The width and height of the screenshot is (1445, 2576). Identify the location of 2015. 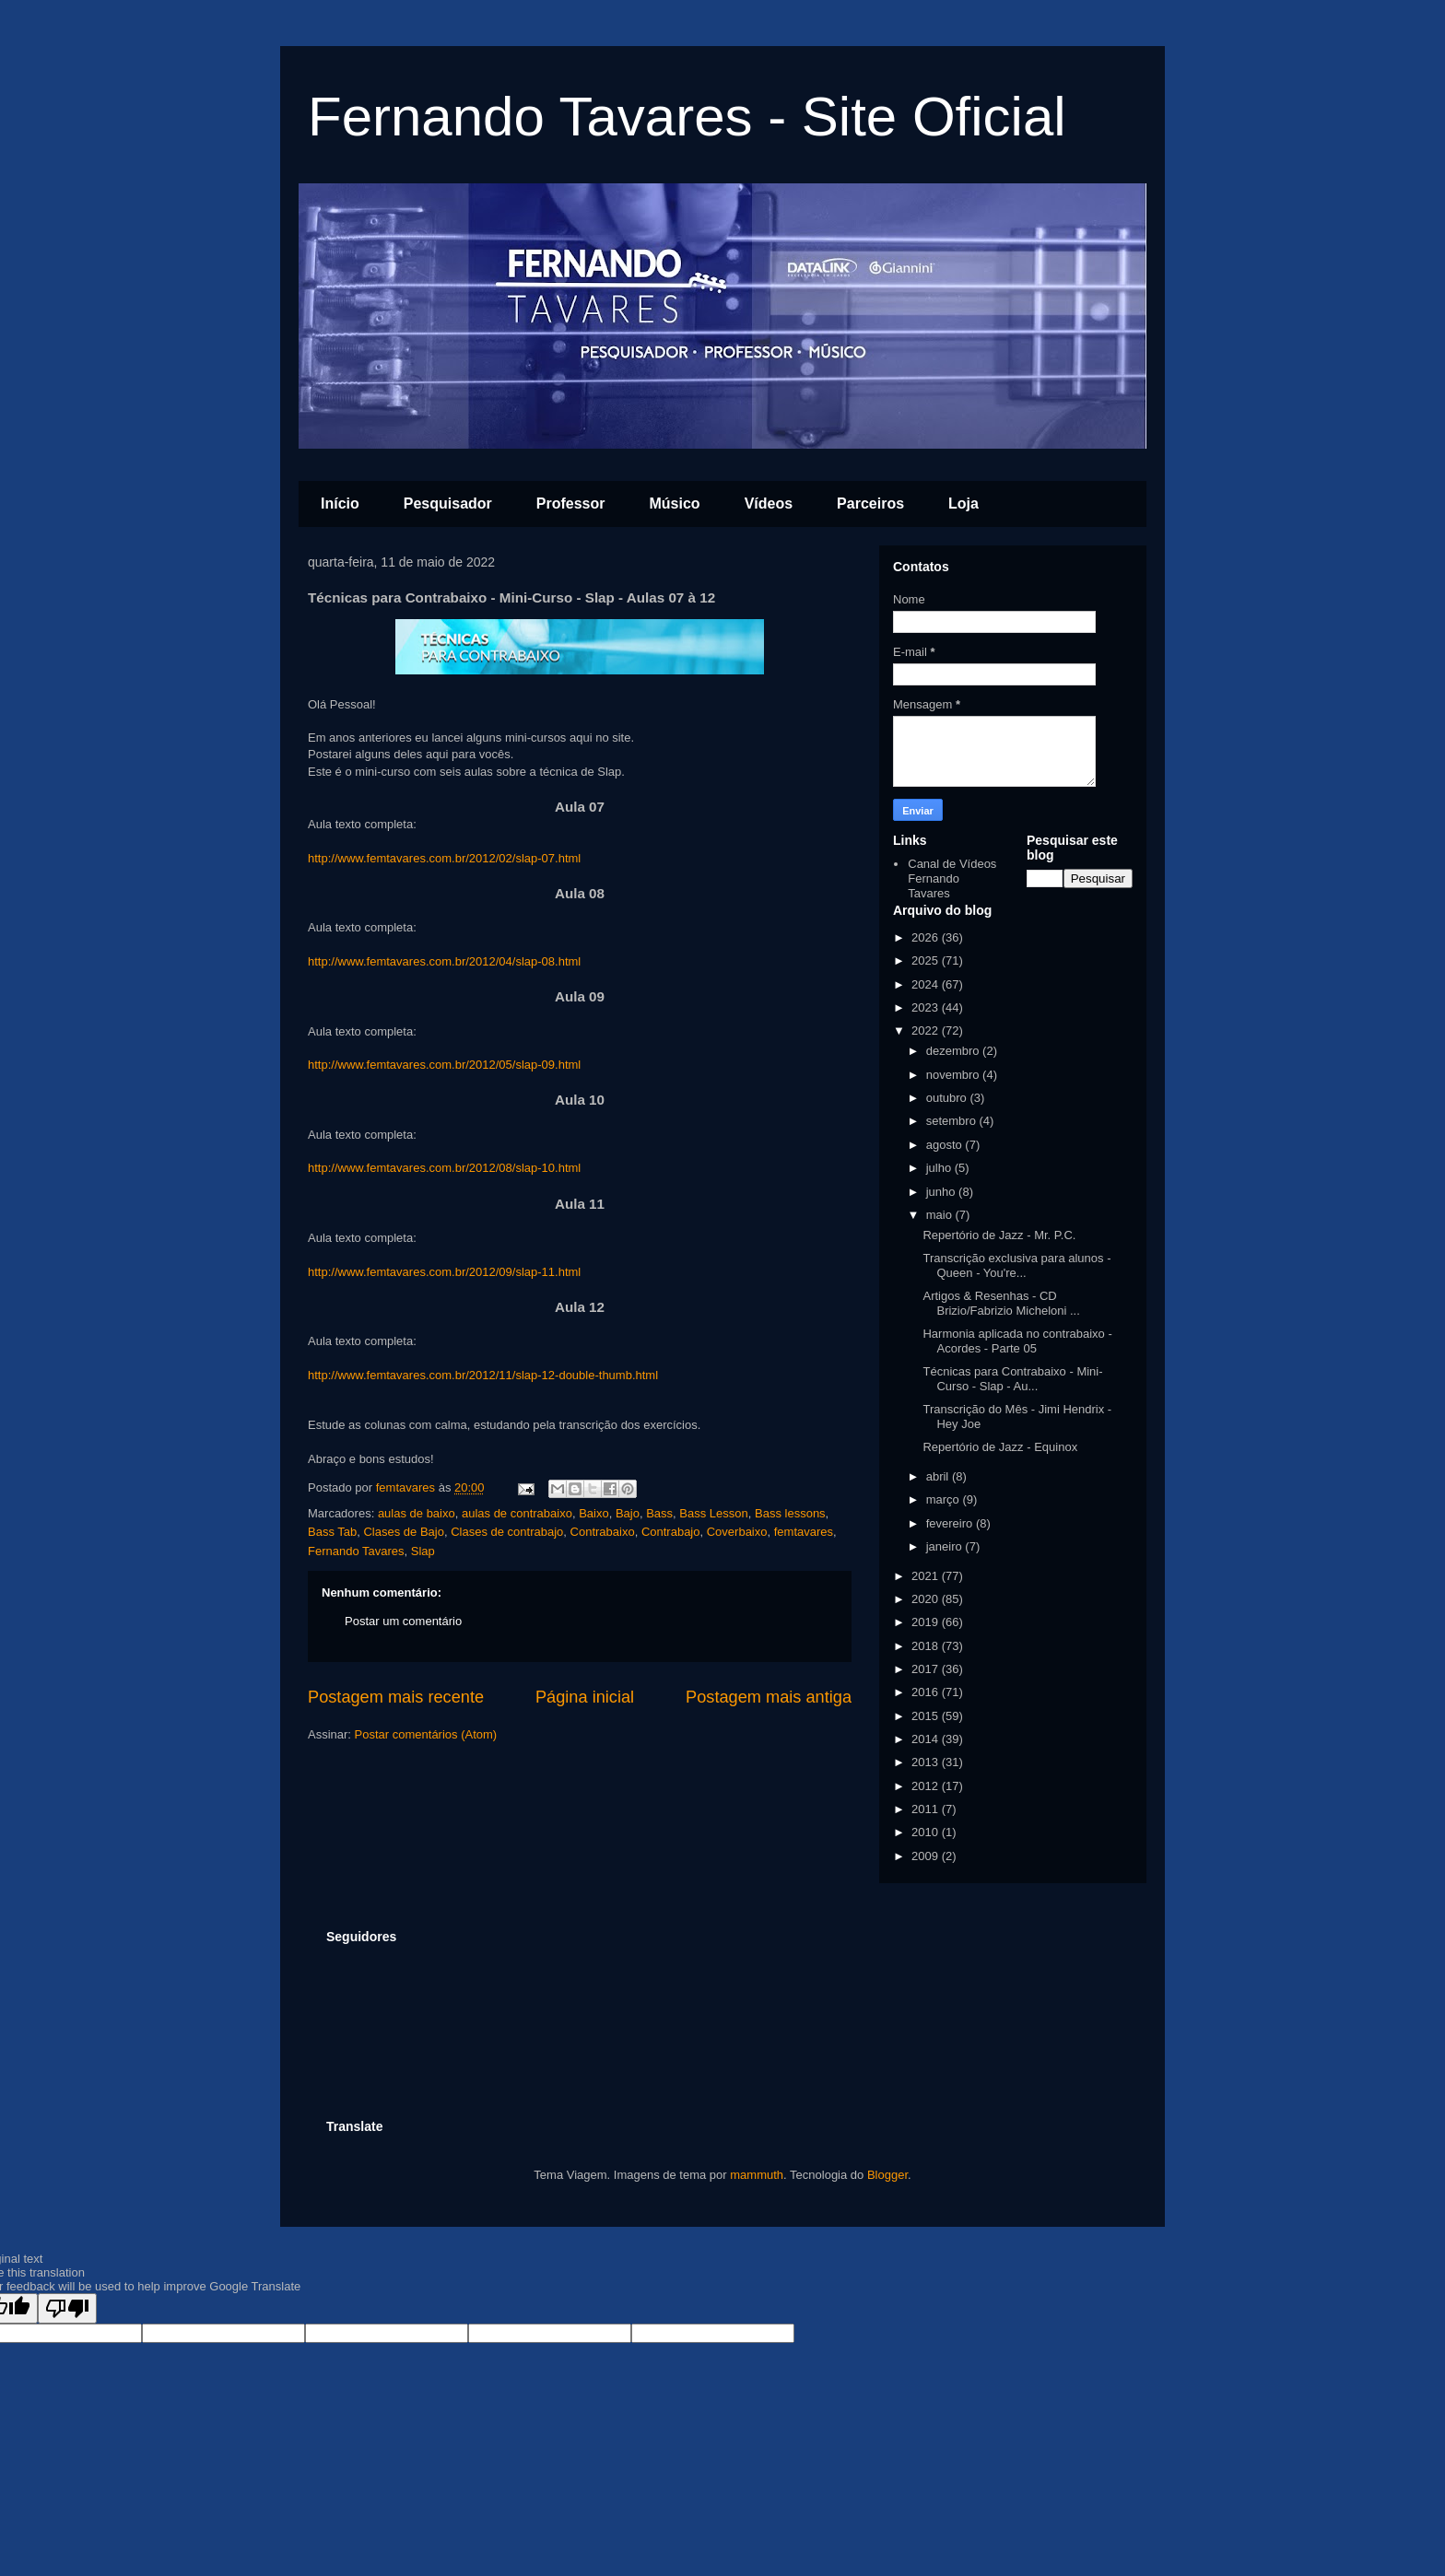
(926, 1716).